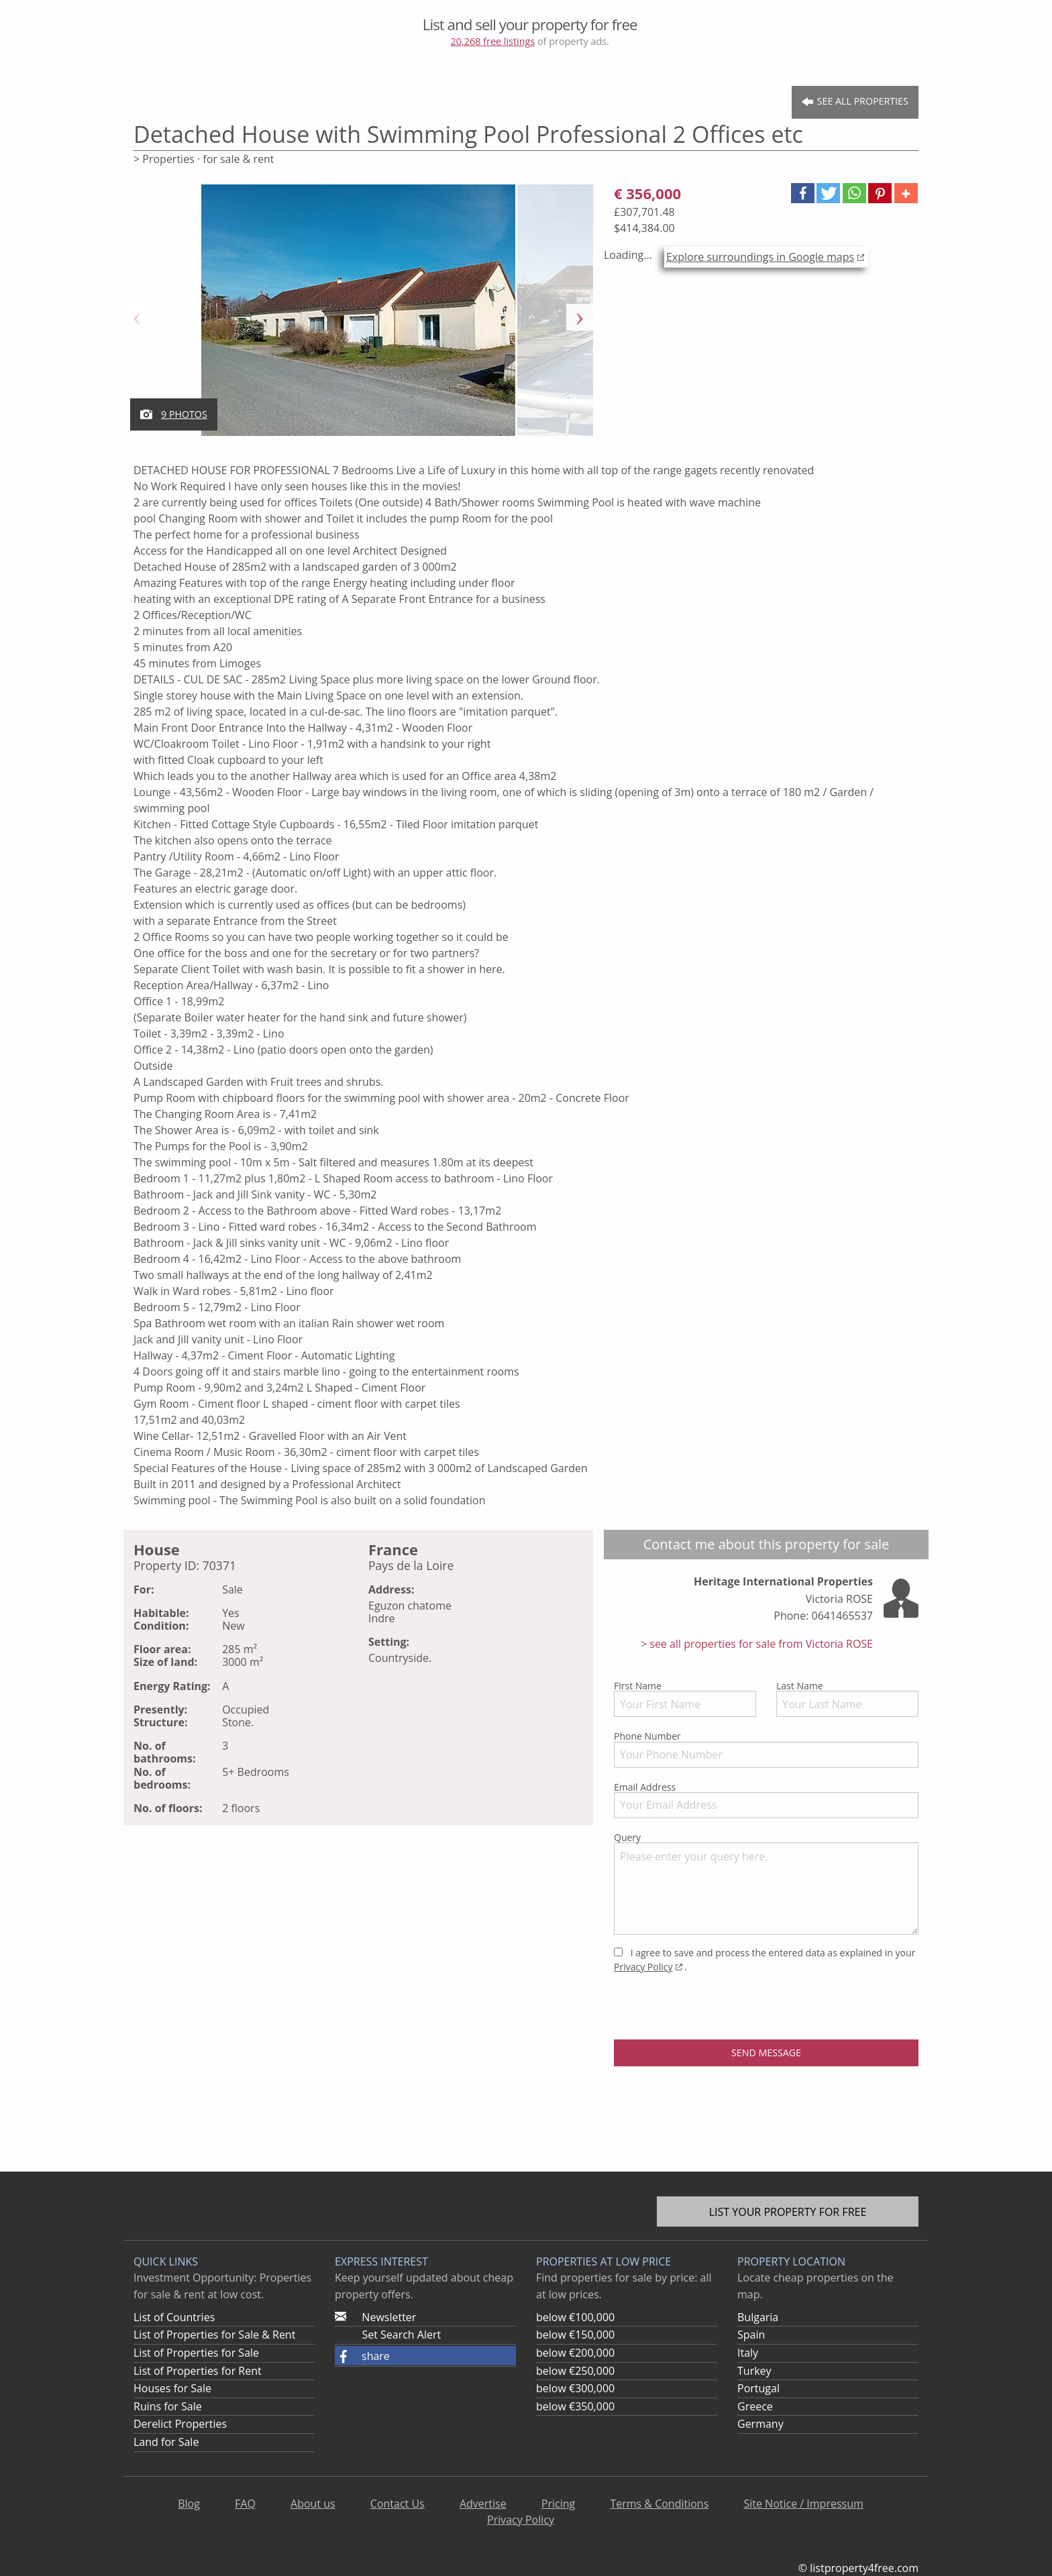  I want to click on Phone Number, so click(766, 1748).